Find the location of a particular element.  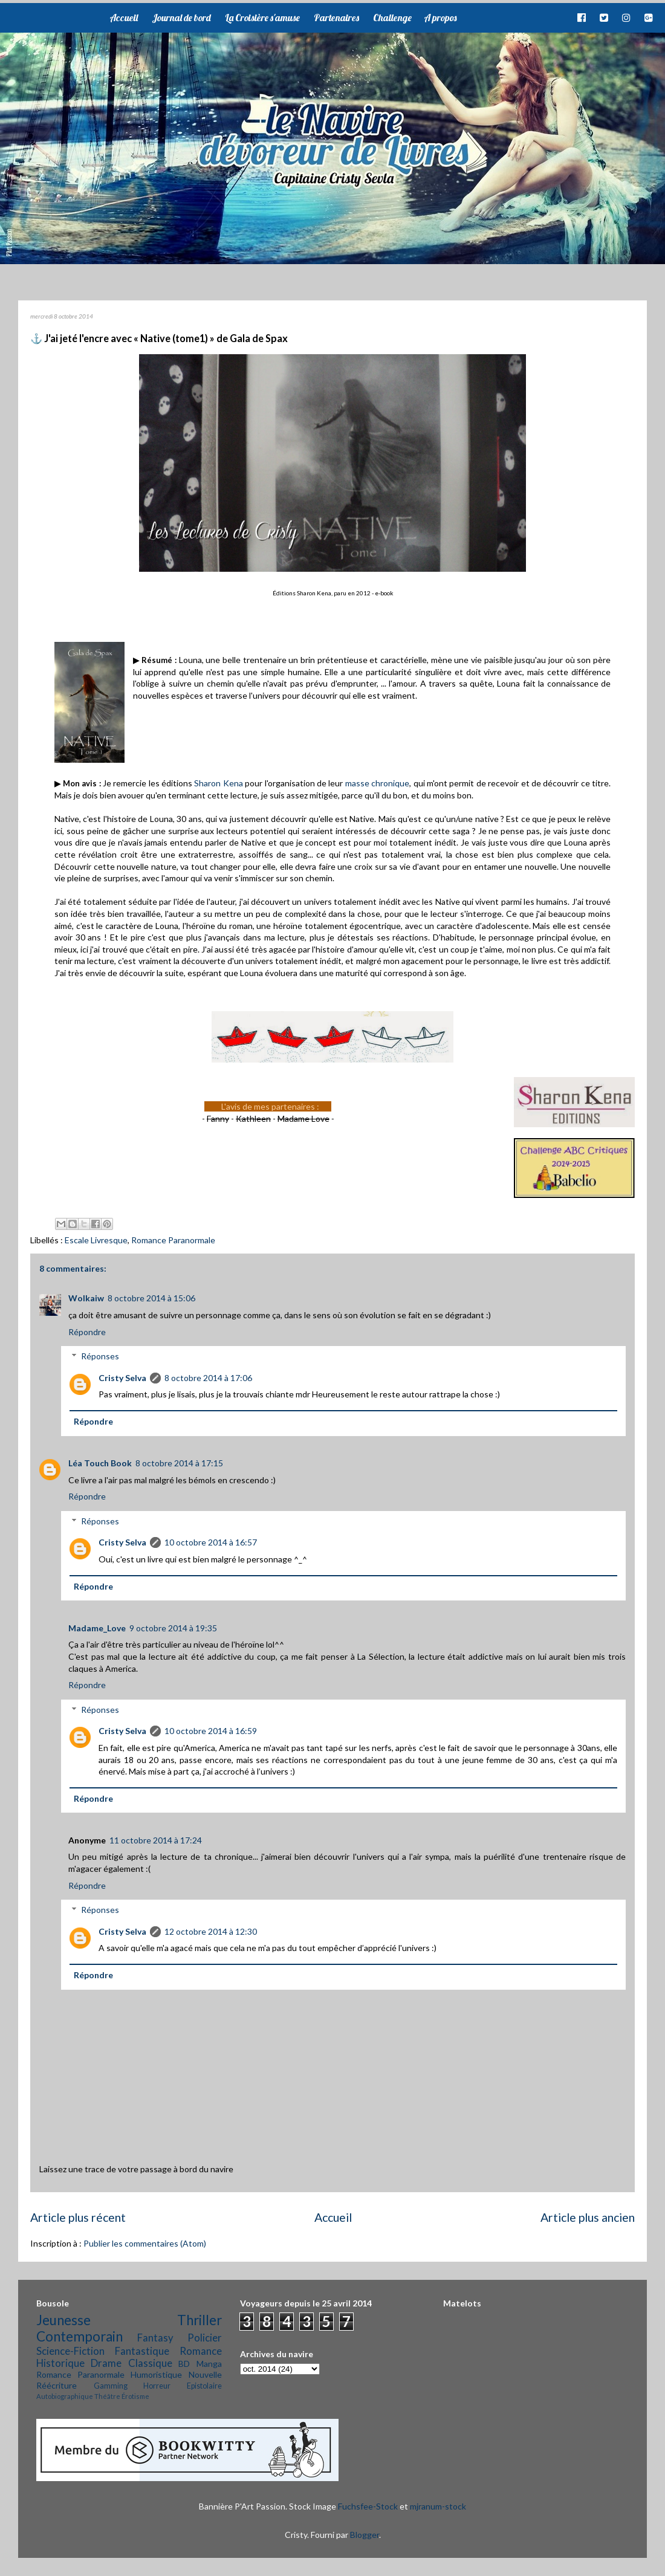

Réécriture is located at coordinates (56, 2385).